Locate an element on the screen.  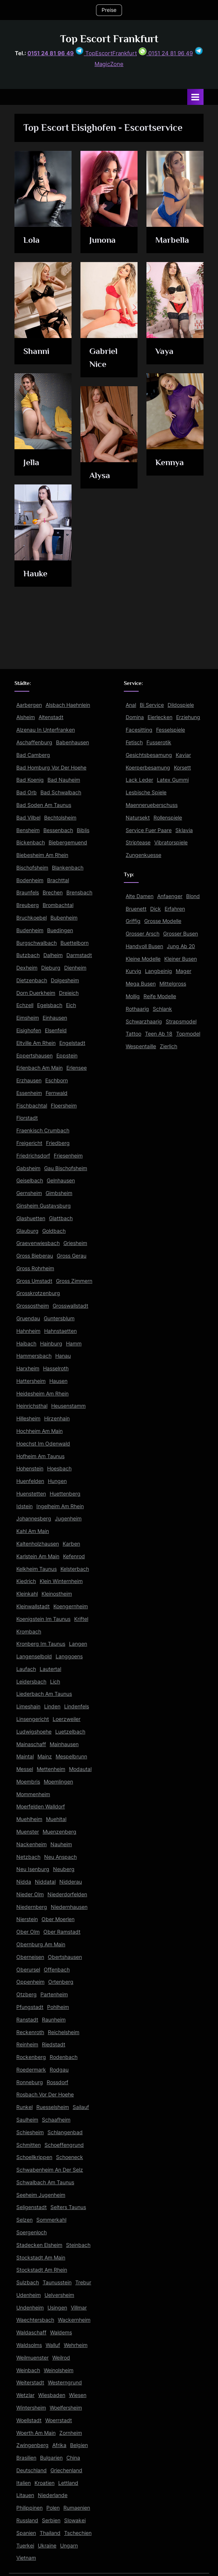
Einhausen is located at coordinates (55, 1018).